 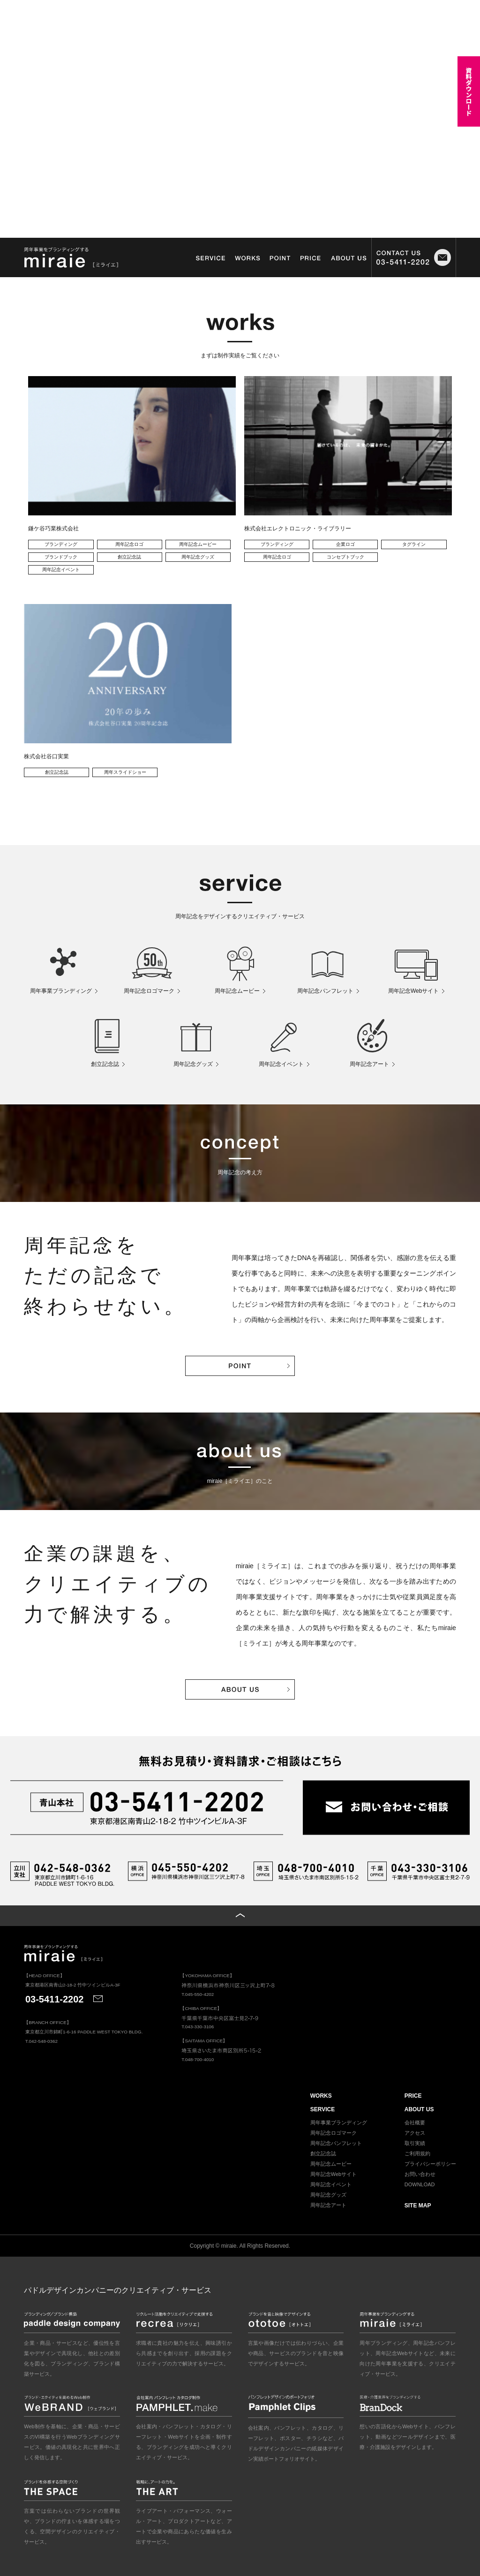 I want to click on 周年記念ロゴマーク, so click(x=333, y=2133).